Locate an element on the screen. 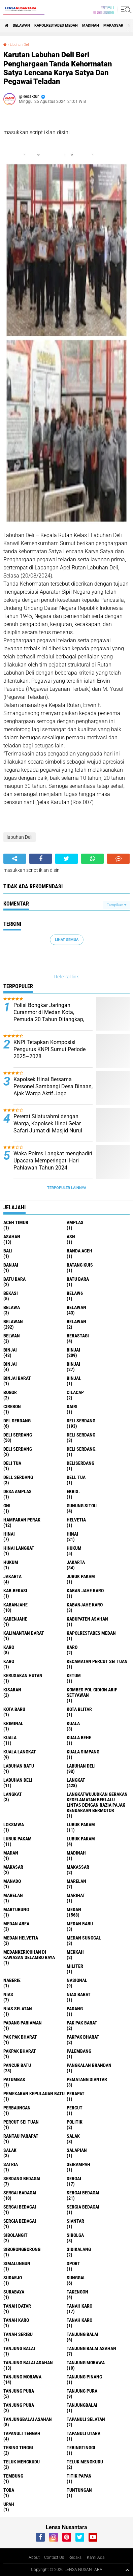 This screenshot has width=133, height=2576. Makasar is located at coordinates (13, 1867).